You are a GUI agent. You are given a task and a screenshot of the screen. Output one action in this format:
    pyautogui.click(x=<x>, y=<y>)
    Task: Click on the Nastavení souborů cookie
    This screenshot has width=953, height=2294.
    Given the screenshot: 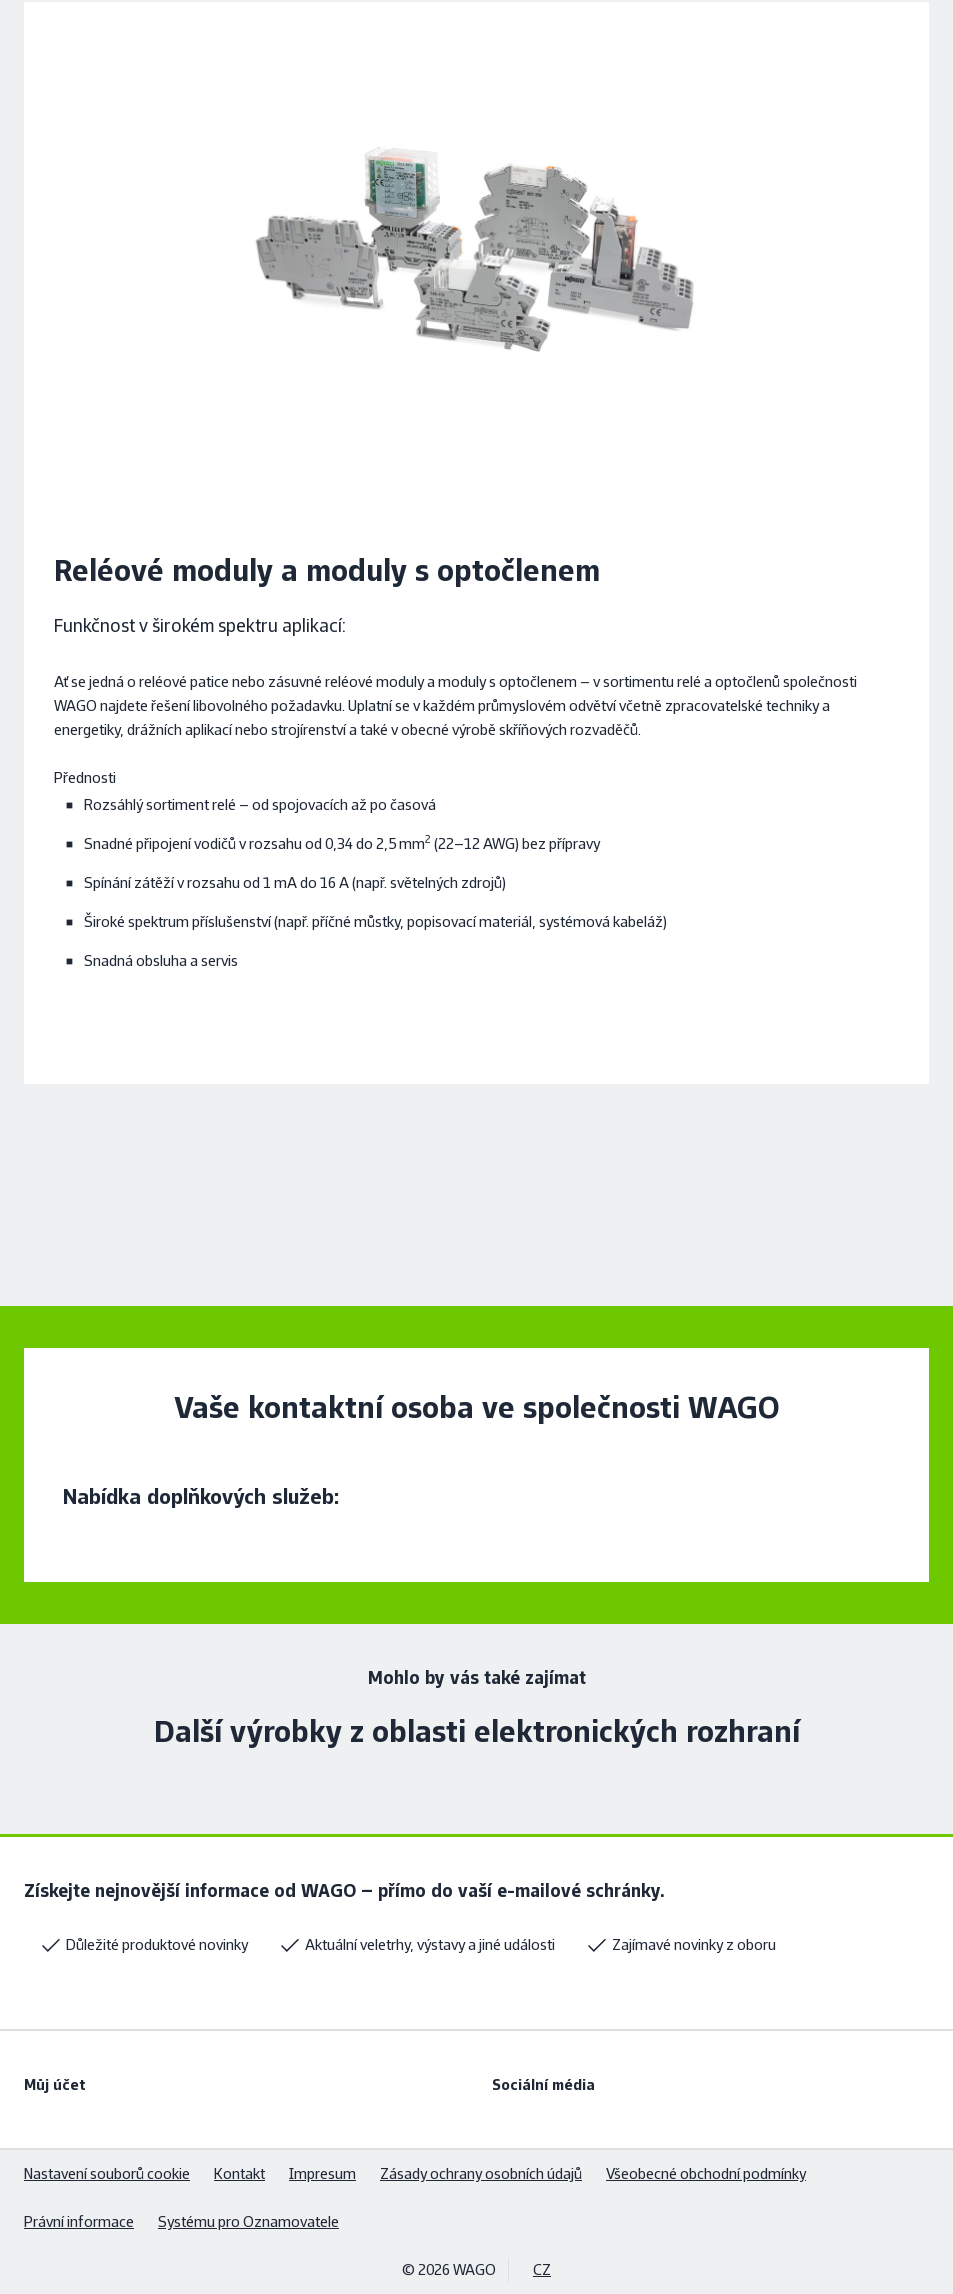 What is the action you would take?
    pyautogui.click(x=107, y=2173)
    